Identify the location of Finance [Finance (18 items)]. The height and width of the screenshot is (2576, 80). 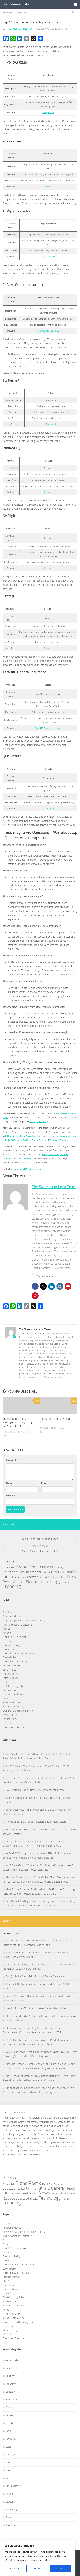
(45, 1572).